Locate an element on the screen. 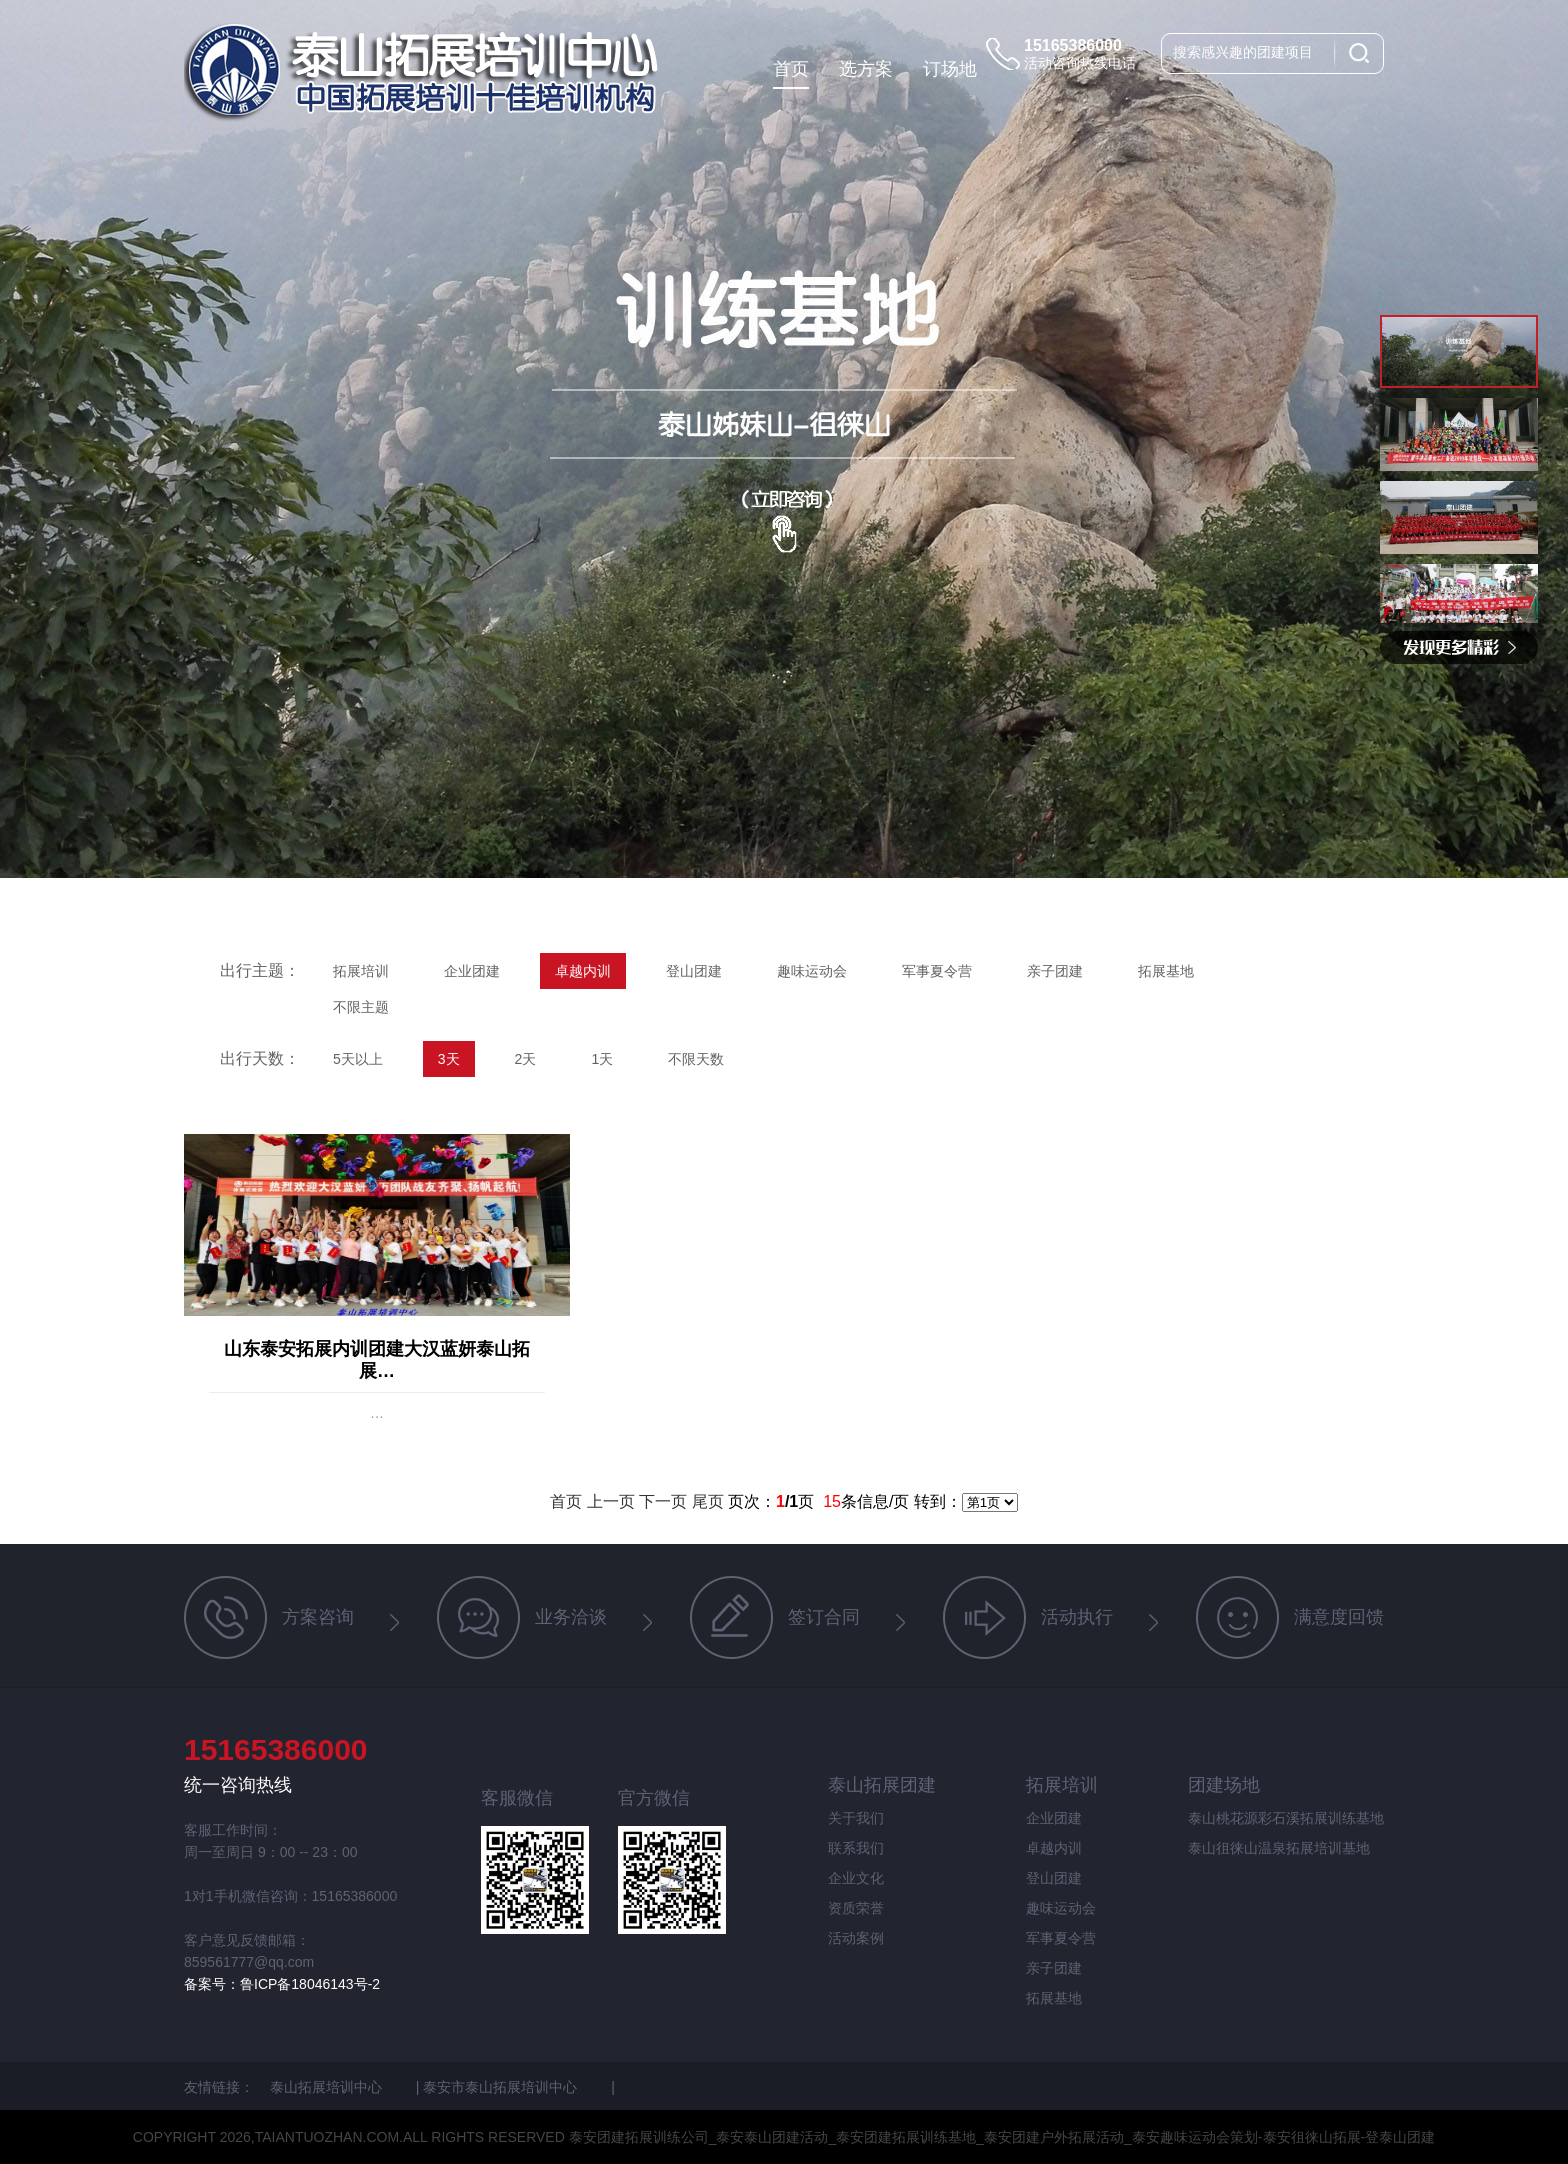 This screenshot has width=1568, height=2164. 泰山徂徕山温泉拓展培训基地 is located at coordinates (1279, 1848).